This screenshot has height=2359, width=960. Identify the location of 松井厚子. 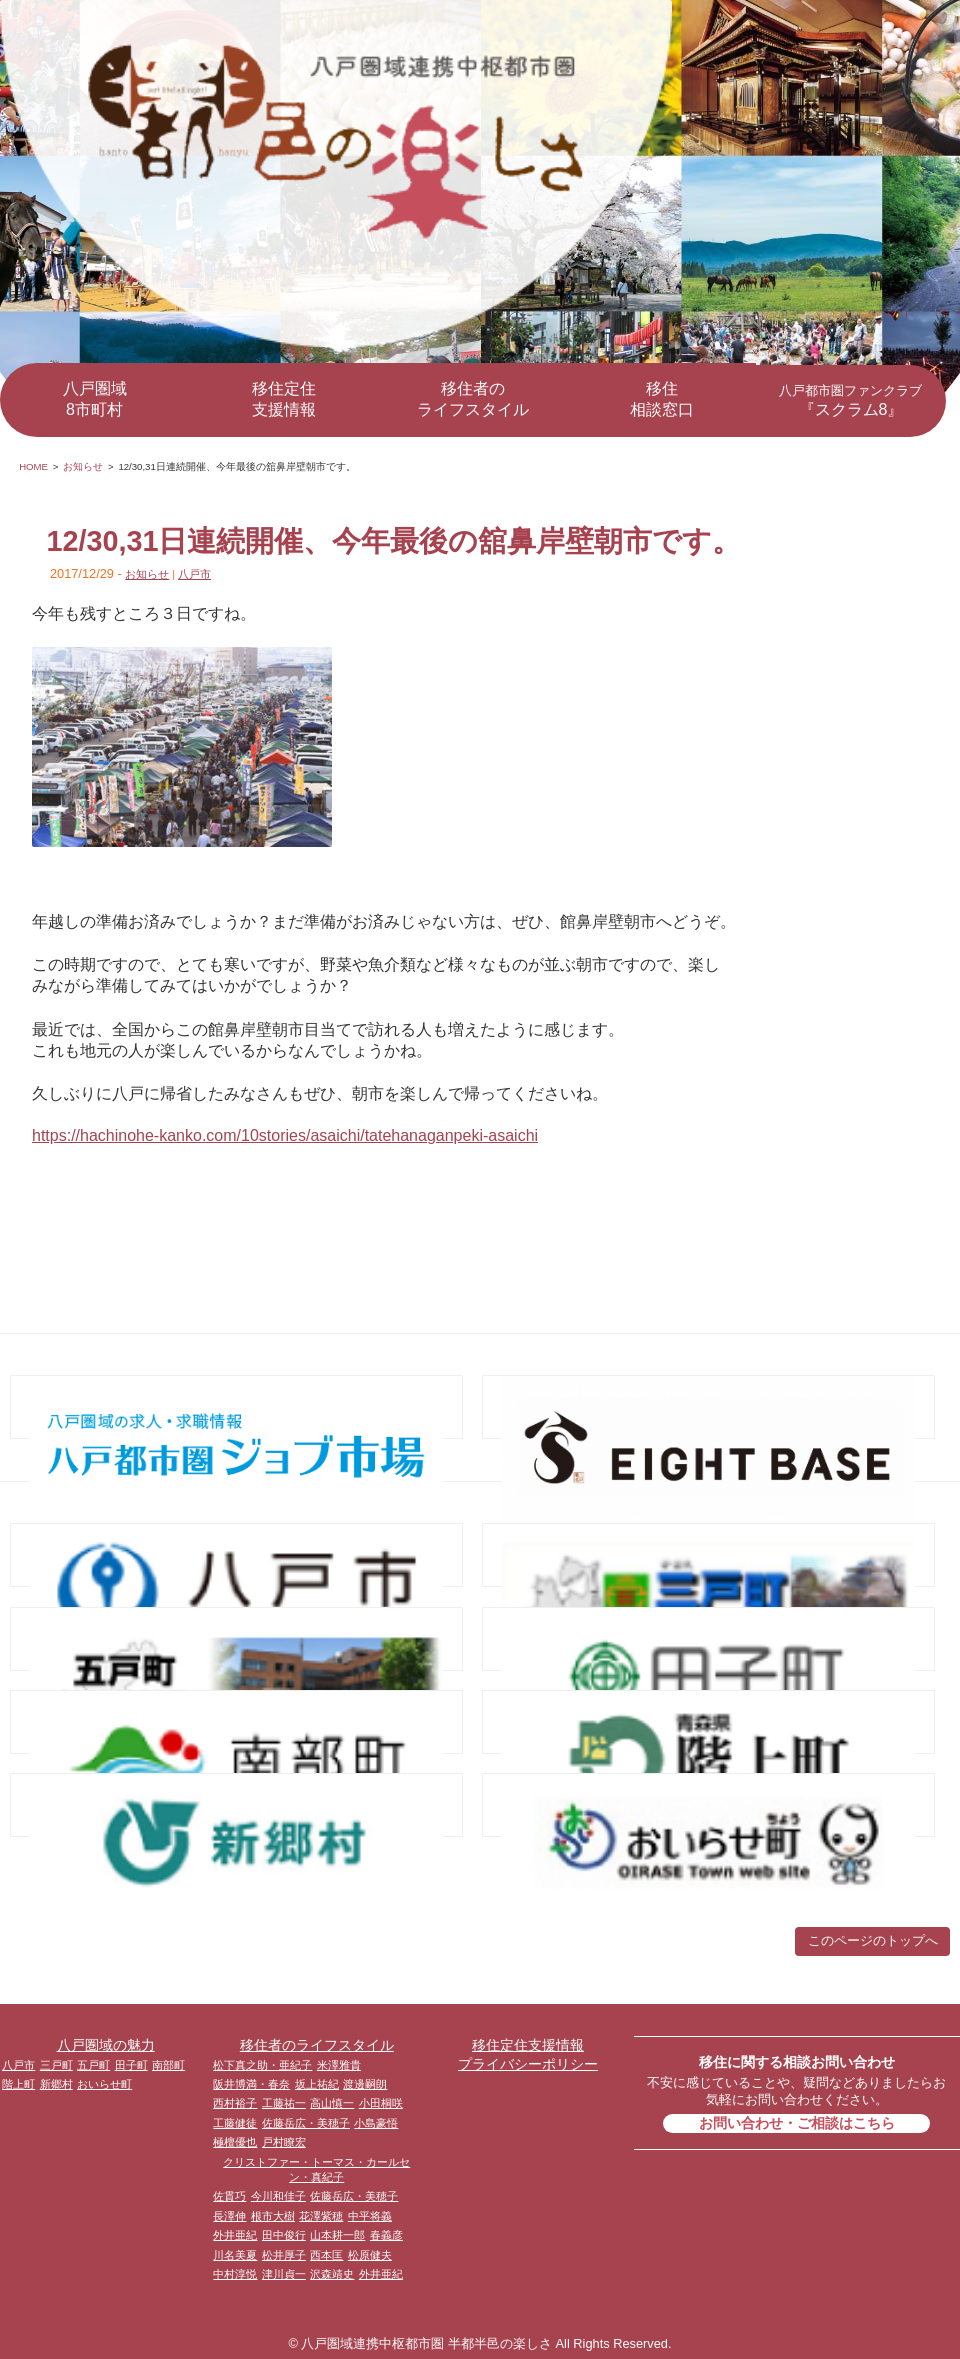
(284, 2255).